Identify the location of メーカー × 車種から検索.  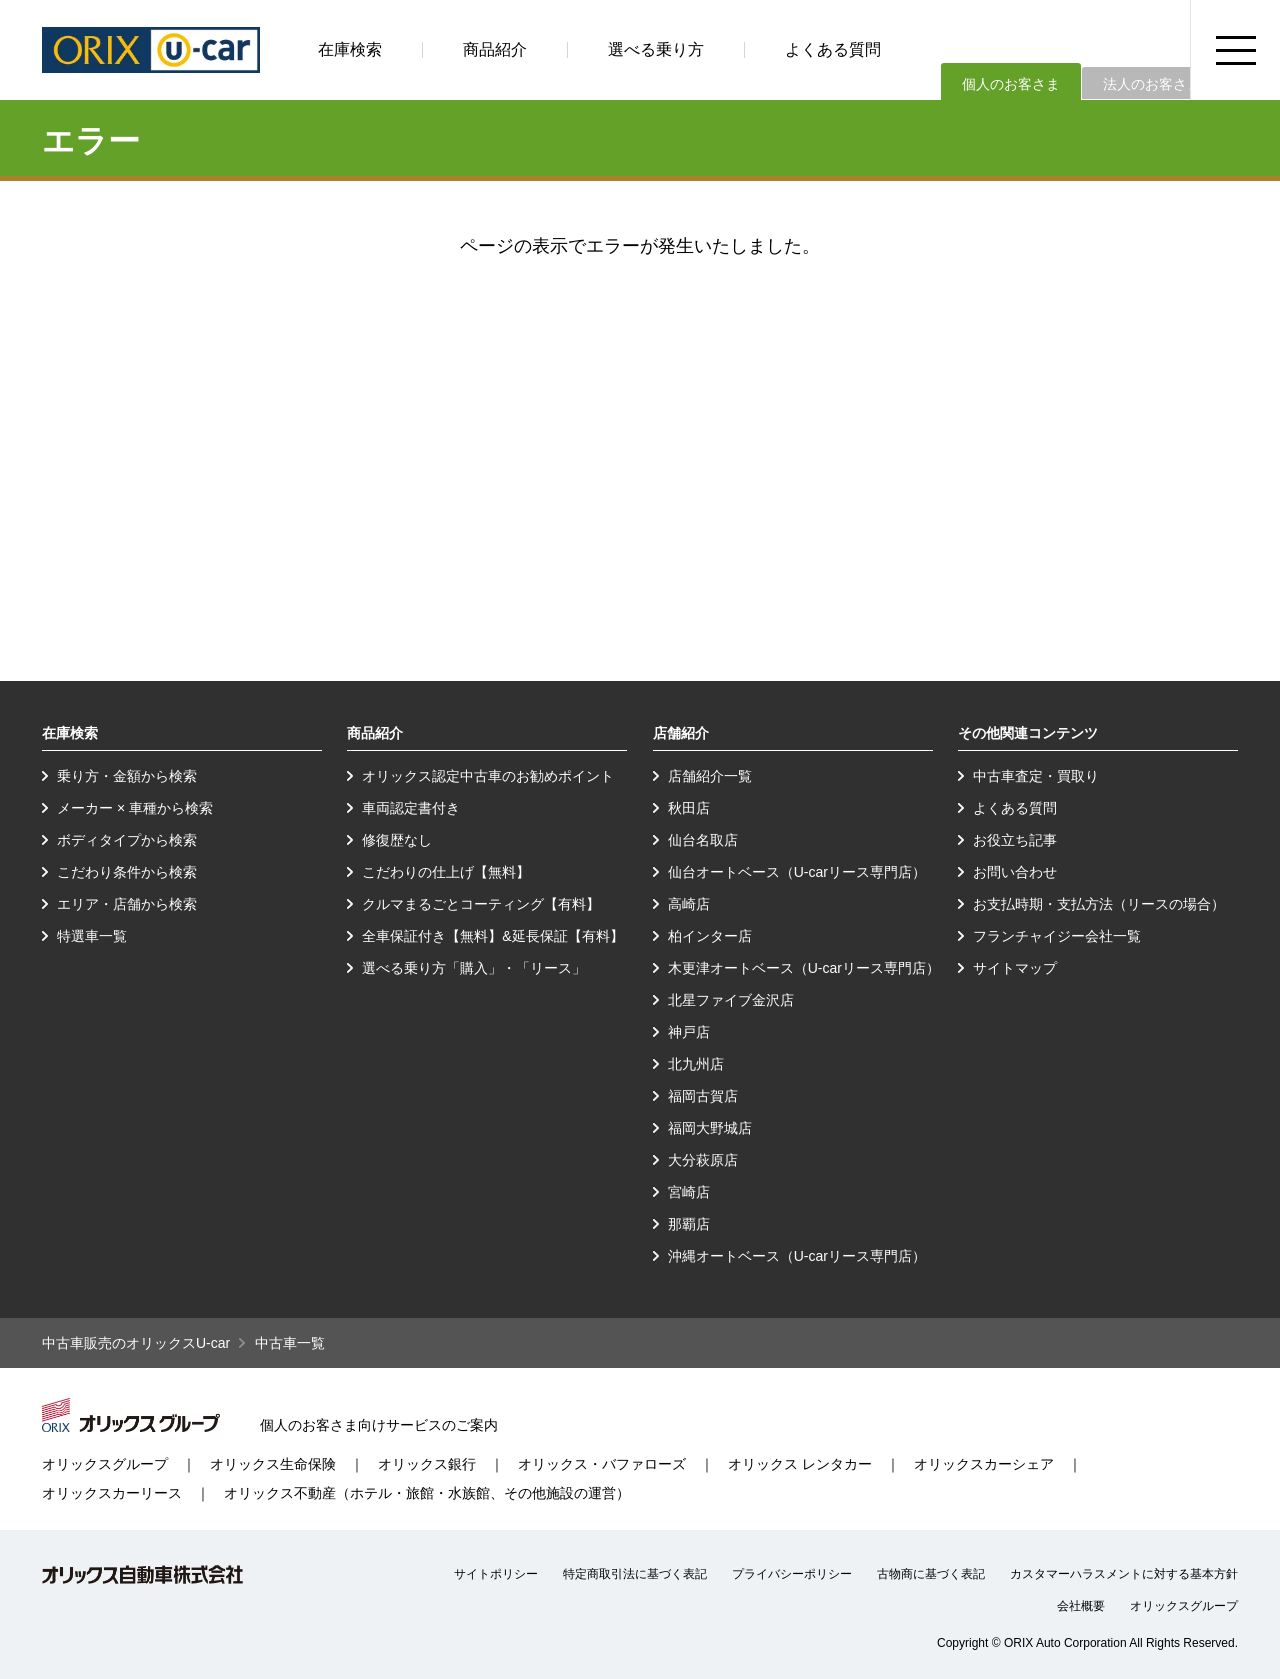
(135, 808).